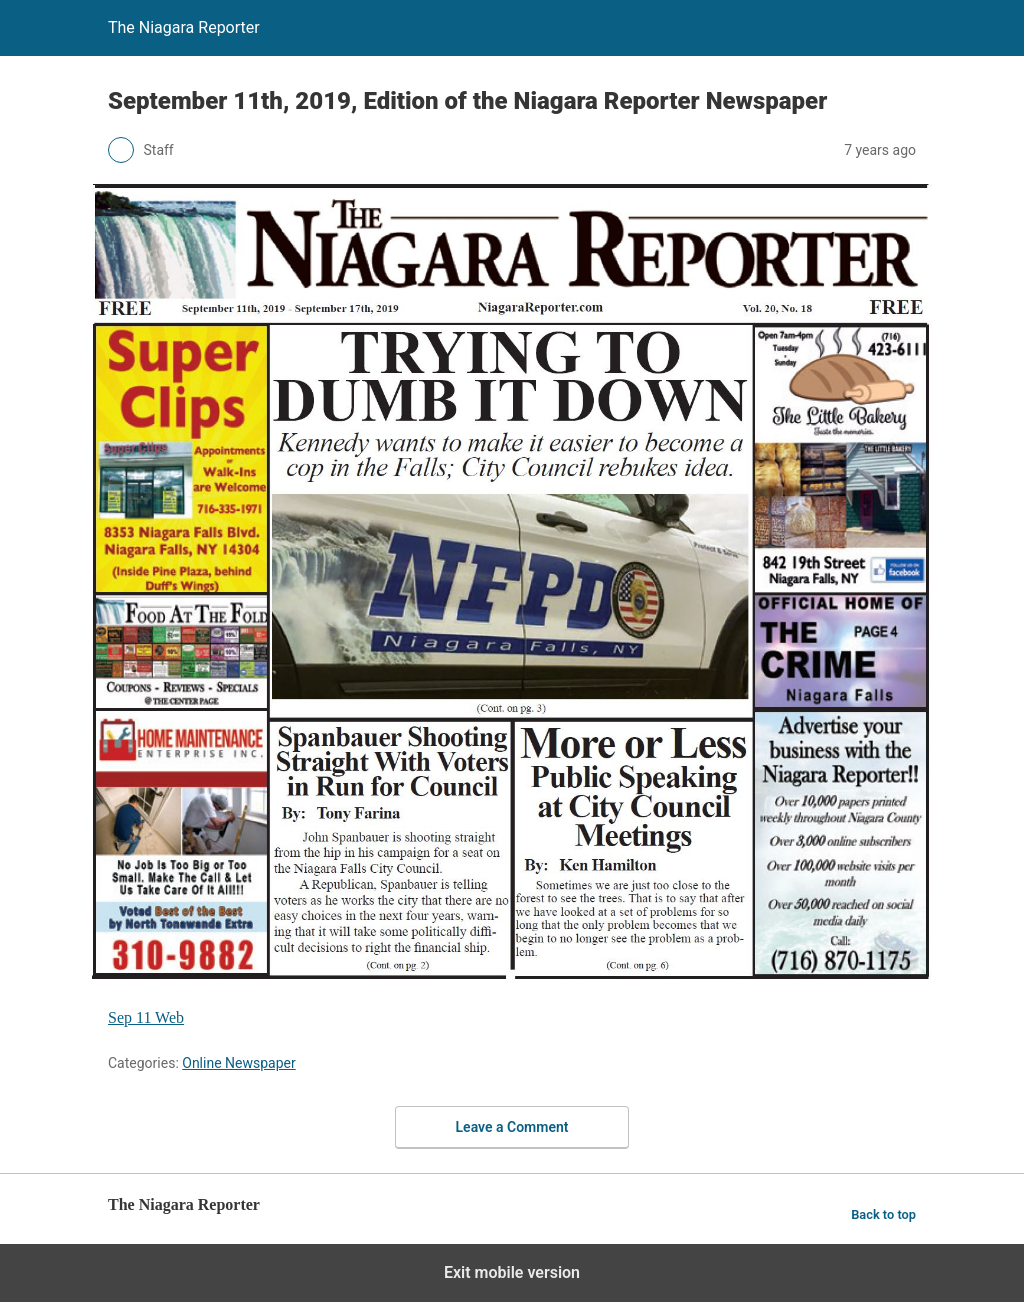 The image size is (1024, 1302). I want to click on Back to top, so click(883, 1214).